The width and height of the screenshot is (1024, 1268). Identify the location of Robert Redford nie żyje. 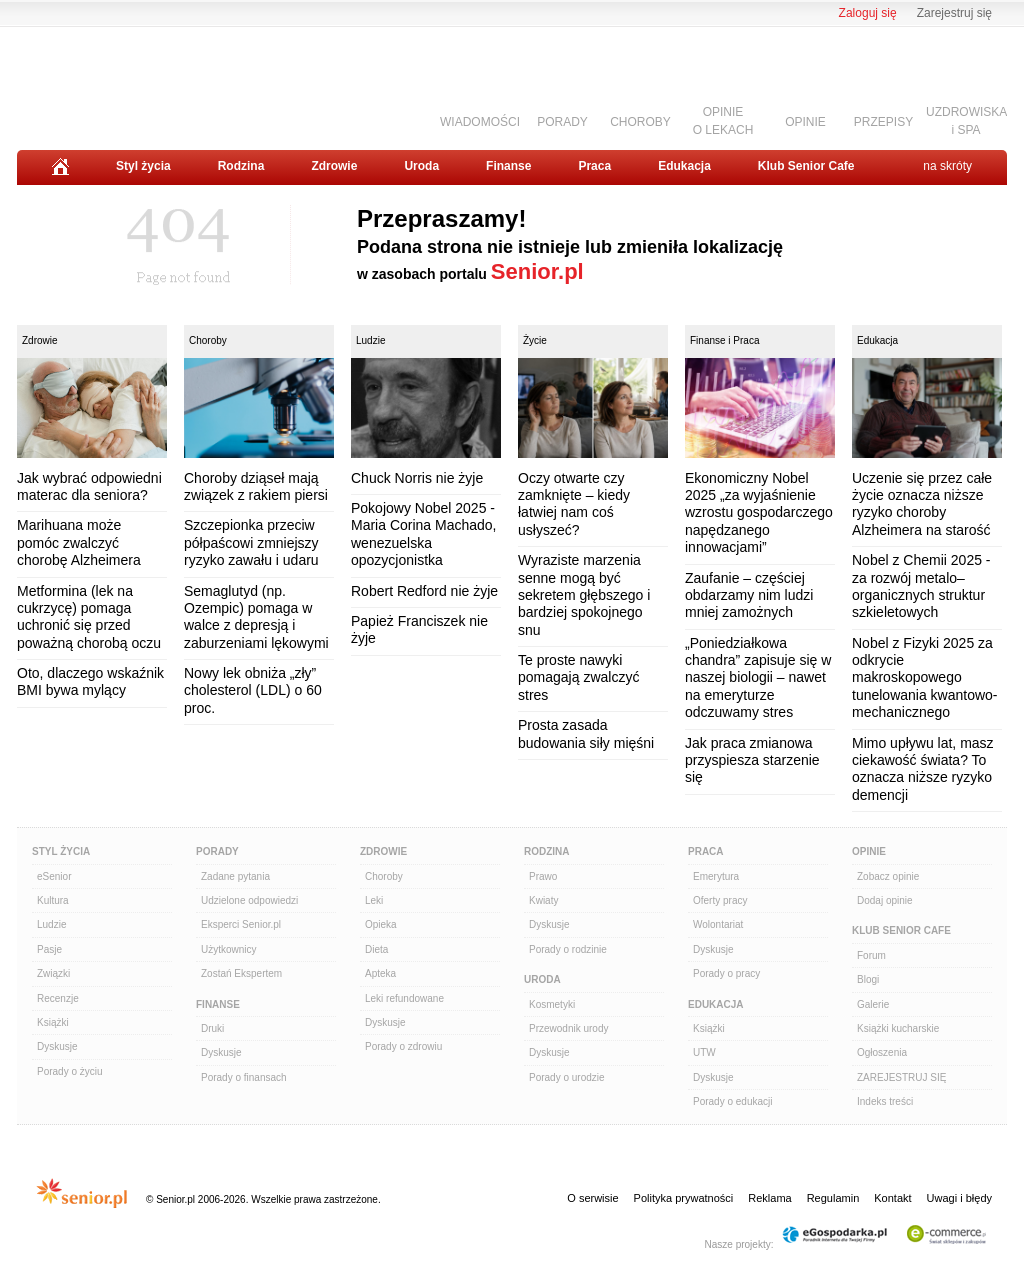
(424, 591).